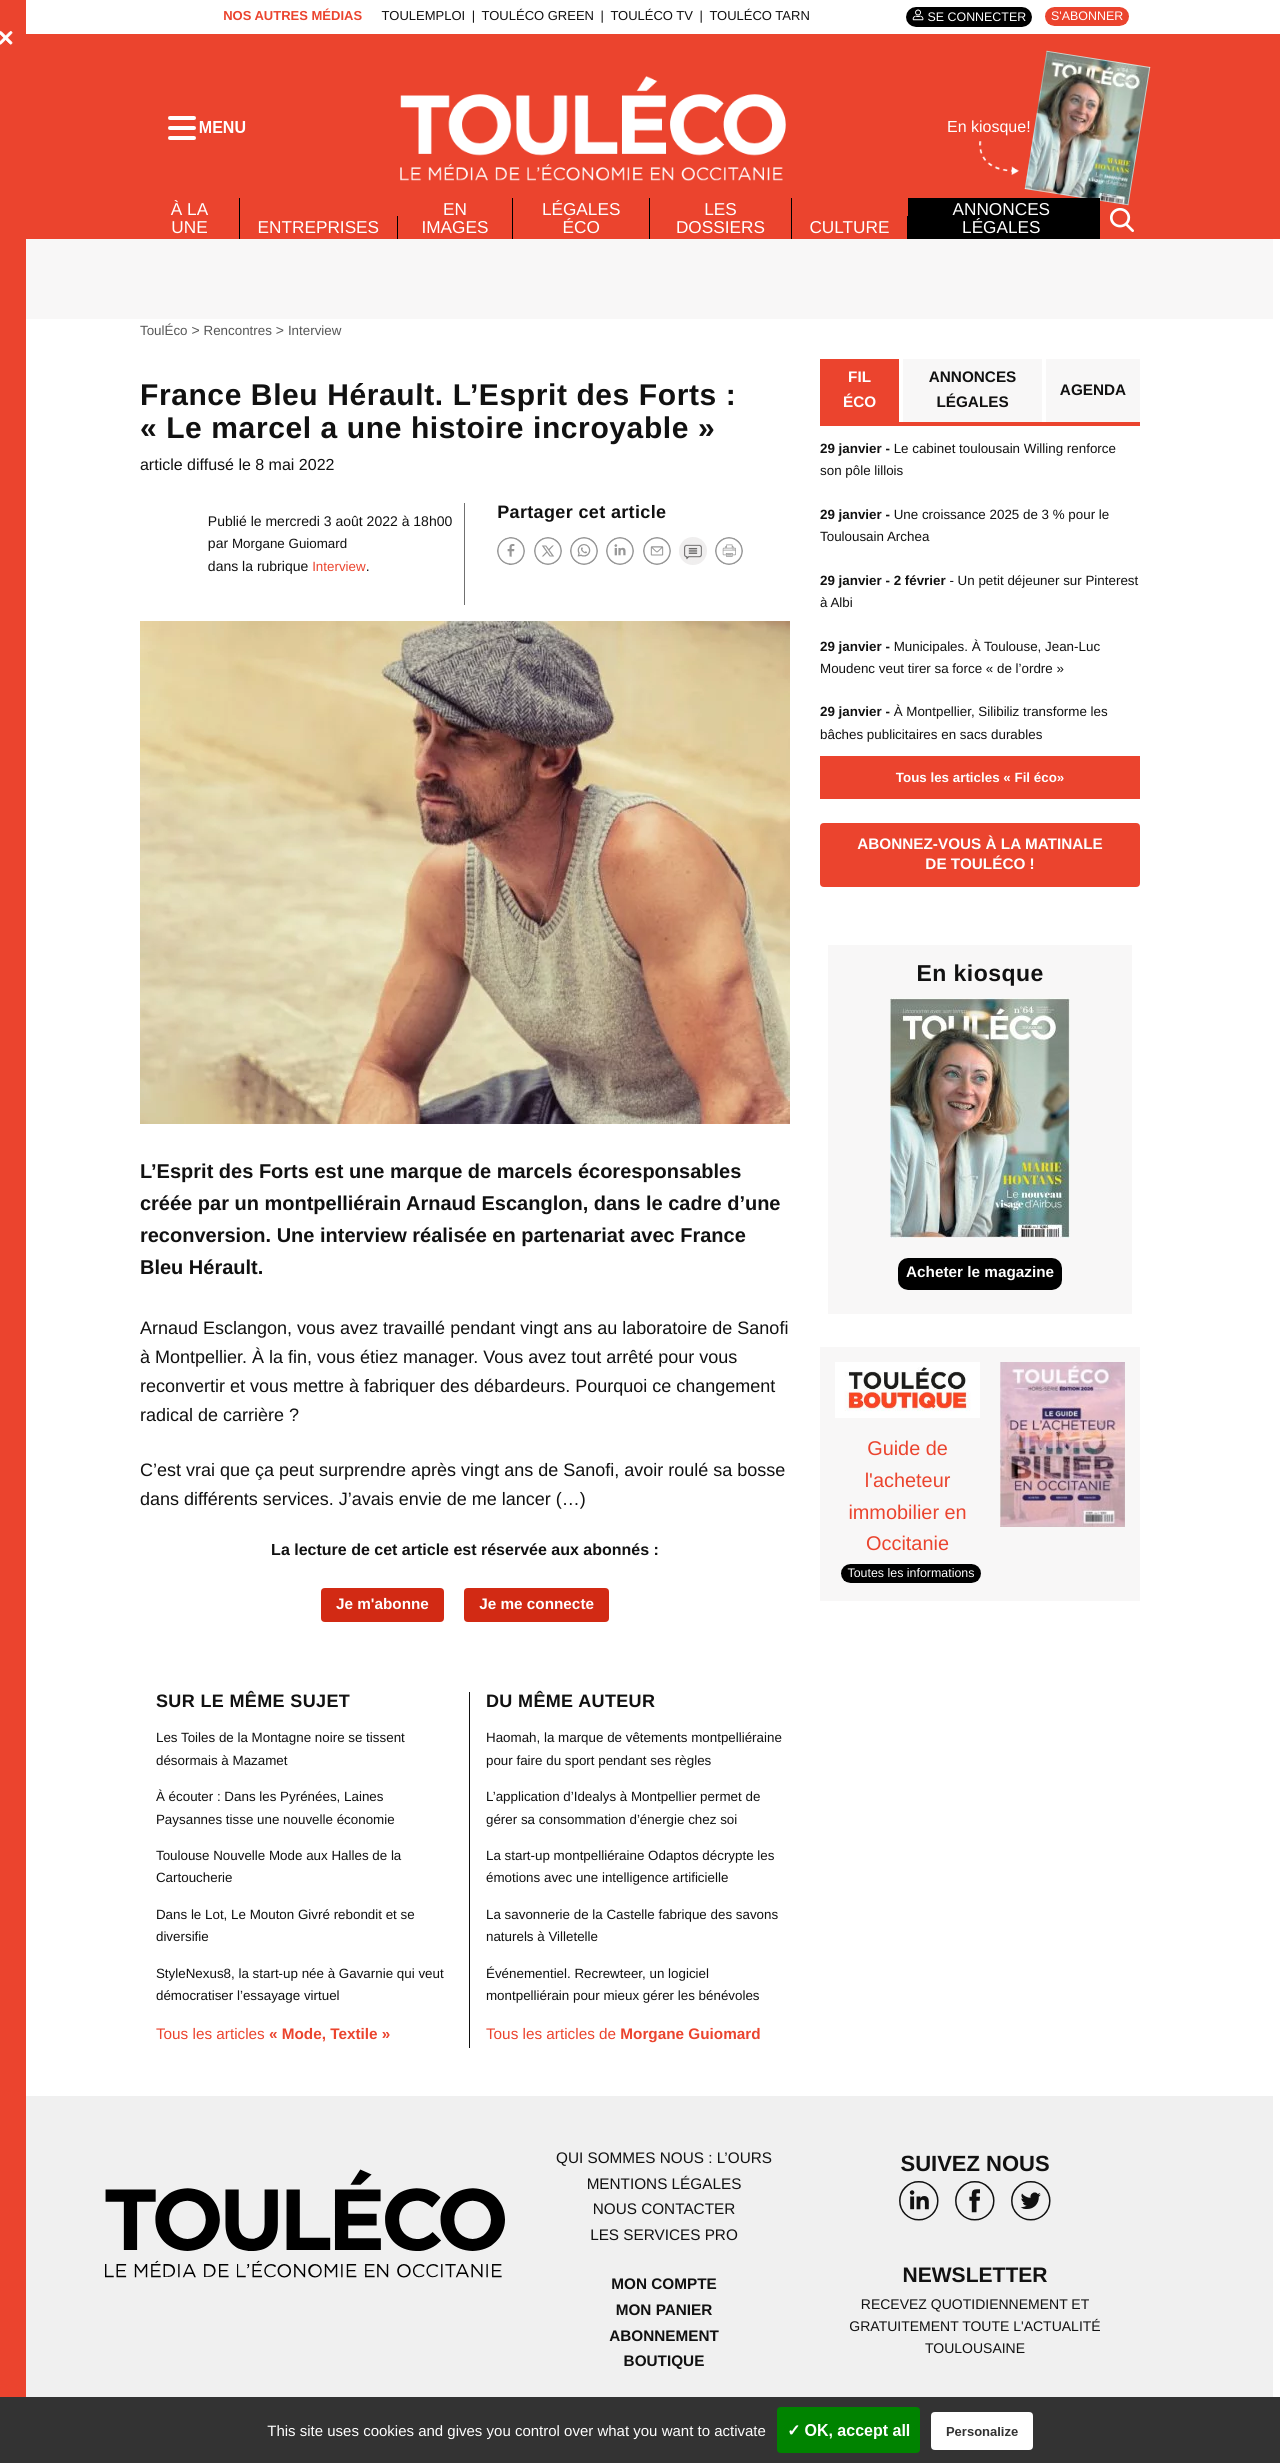 Image resolution: width=1280 pixels, height=2463 pixels. I want to click on Les dossiers, so click(718, 232).